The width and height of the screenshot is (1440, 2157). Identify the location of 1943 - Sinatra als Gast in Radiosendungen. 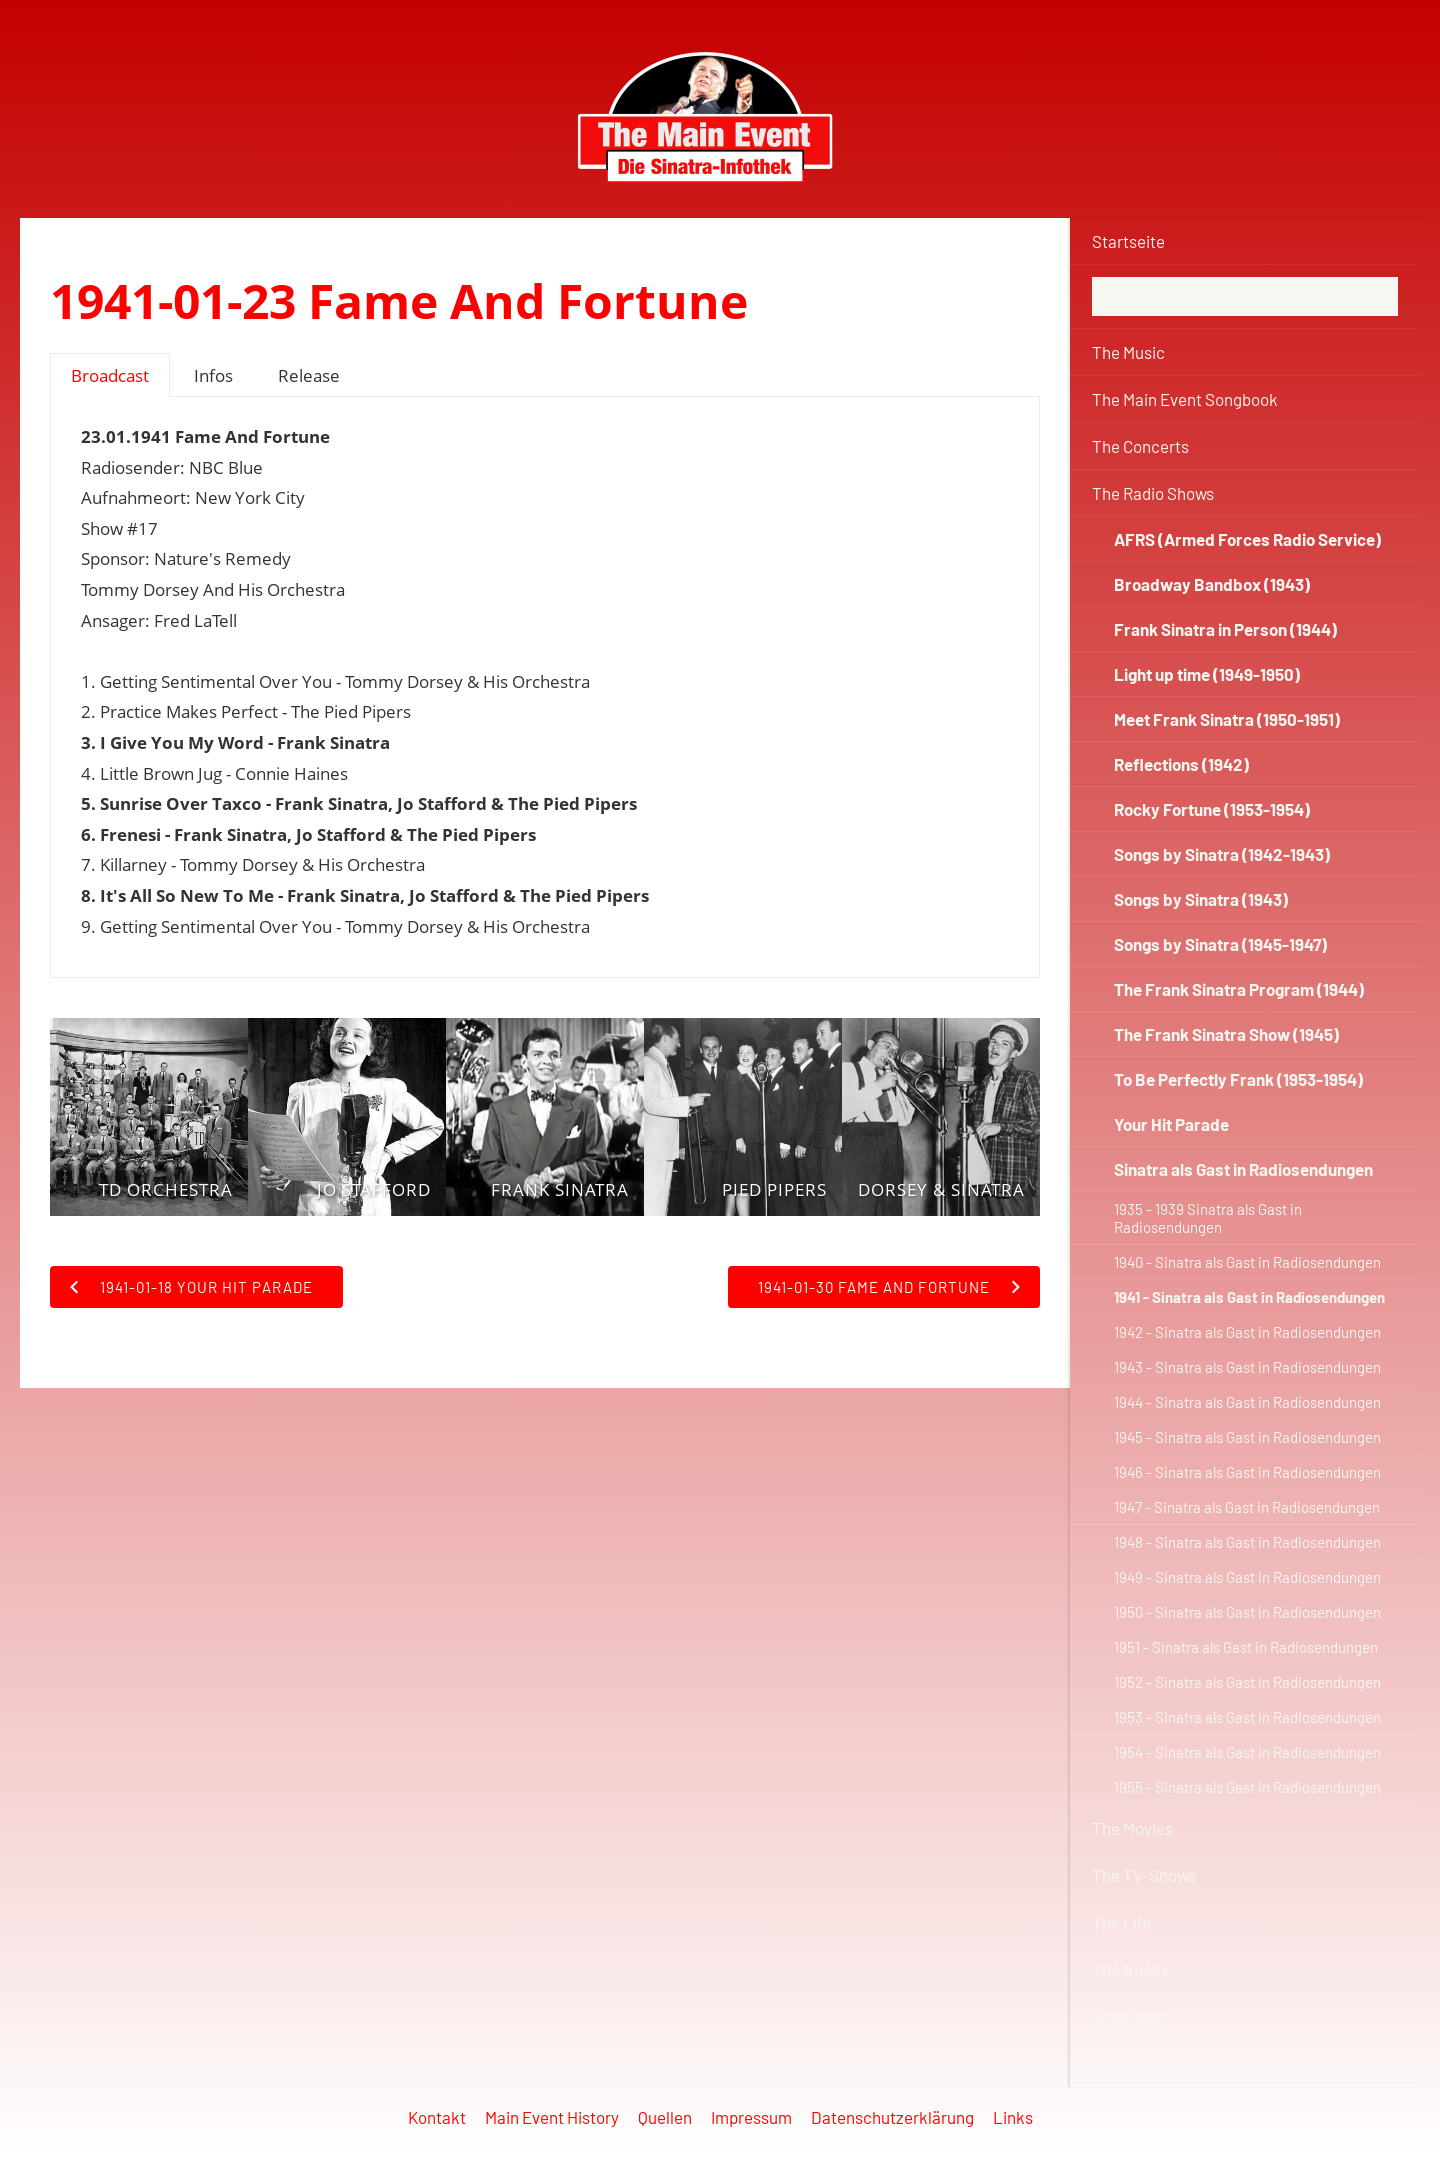
(1247, 1367).